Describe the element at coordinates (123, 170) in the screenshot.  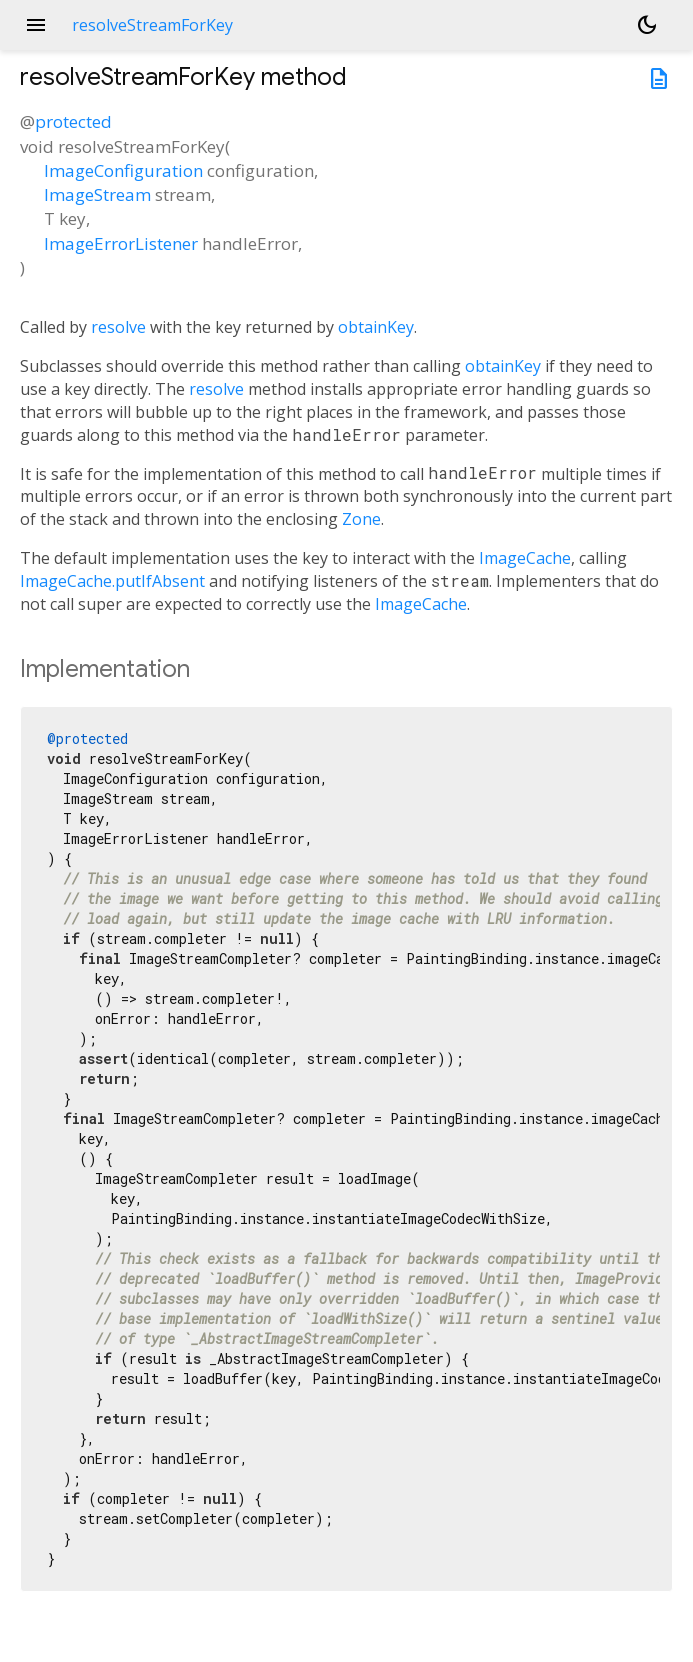
I see `ImageConfiguration` at that location.